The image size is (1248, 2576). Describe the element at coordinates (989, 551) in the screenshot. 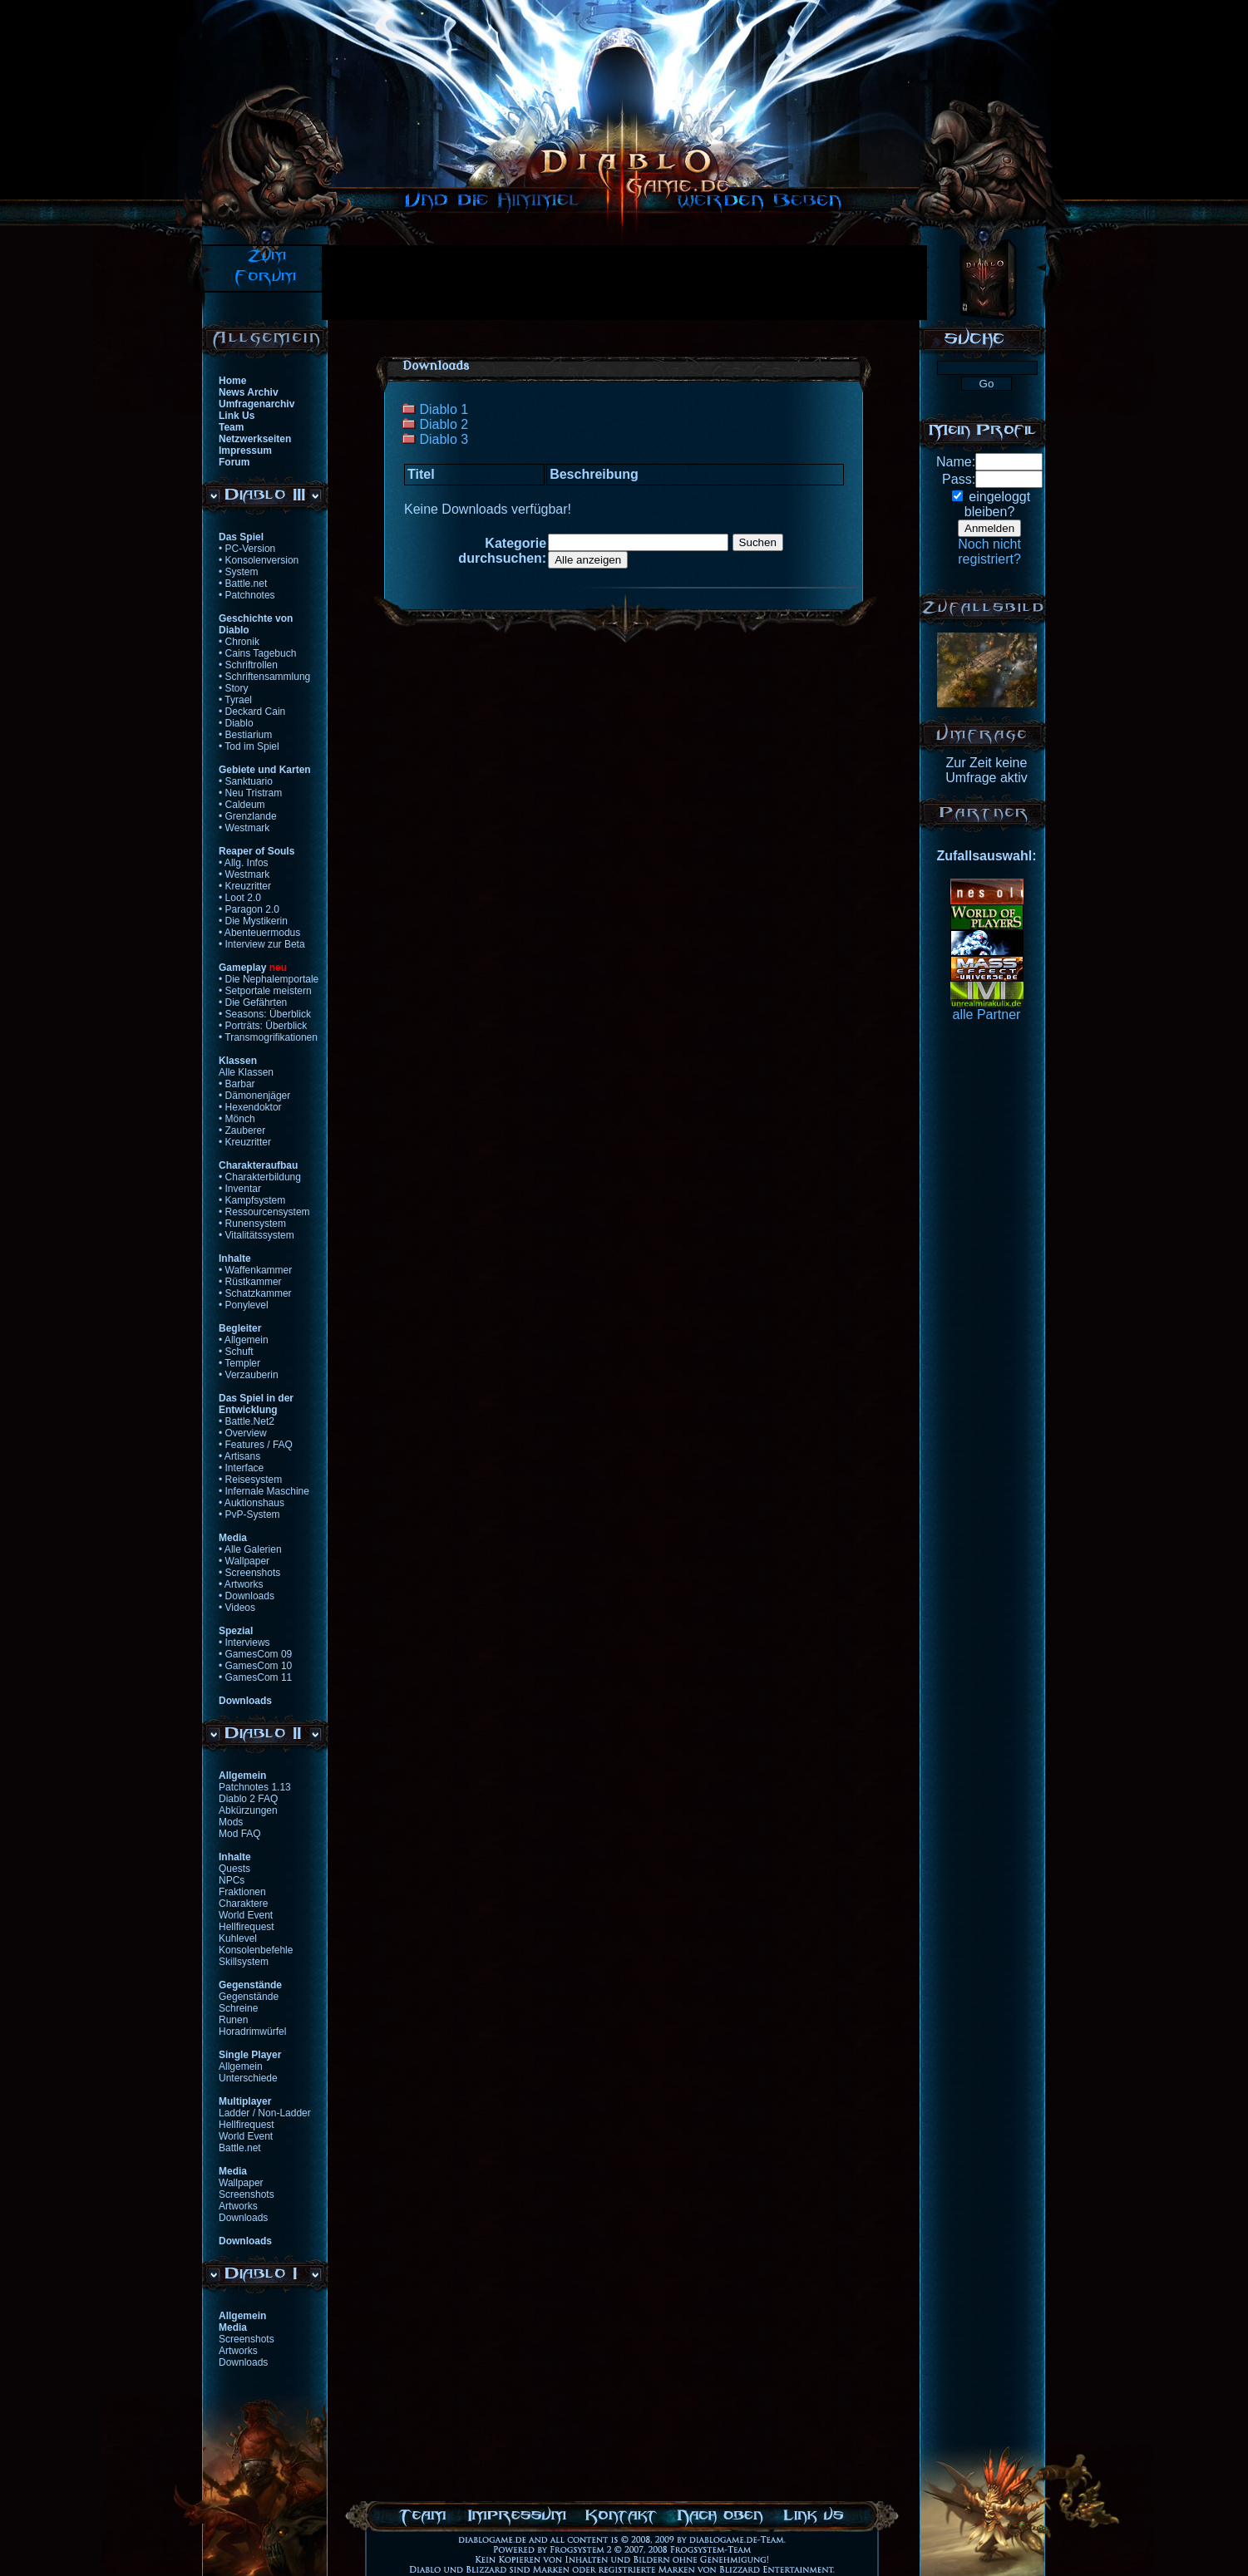

I see `Noch nichtregistriert?` at that location.